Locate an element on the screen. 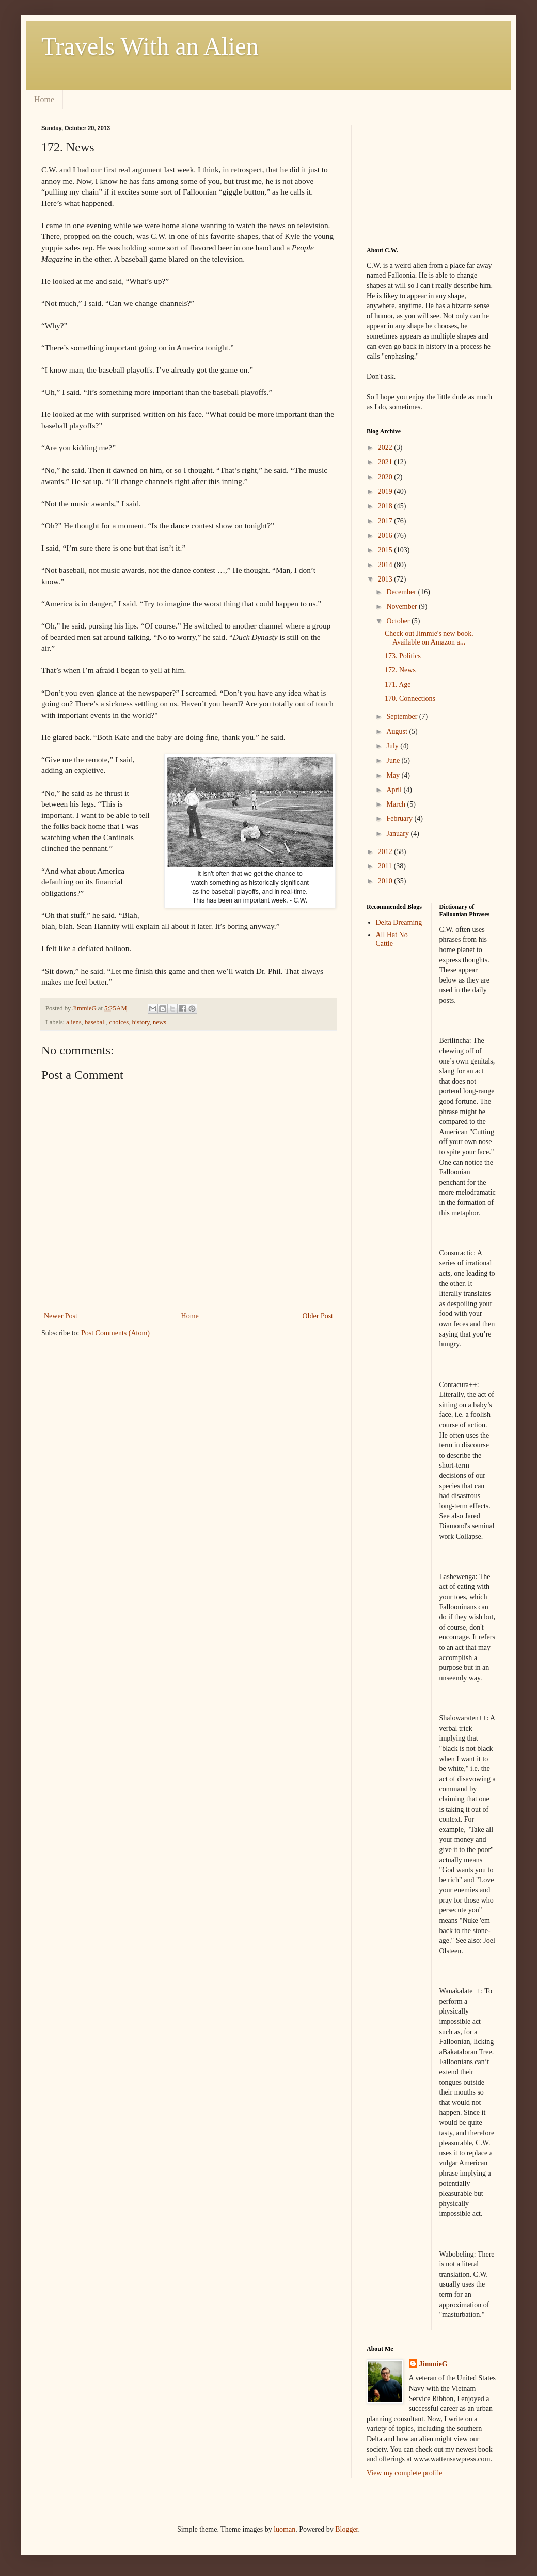  2010 is located at coordinates (386, 881).